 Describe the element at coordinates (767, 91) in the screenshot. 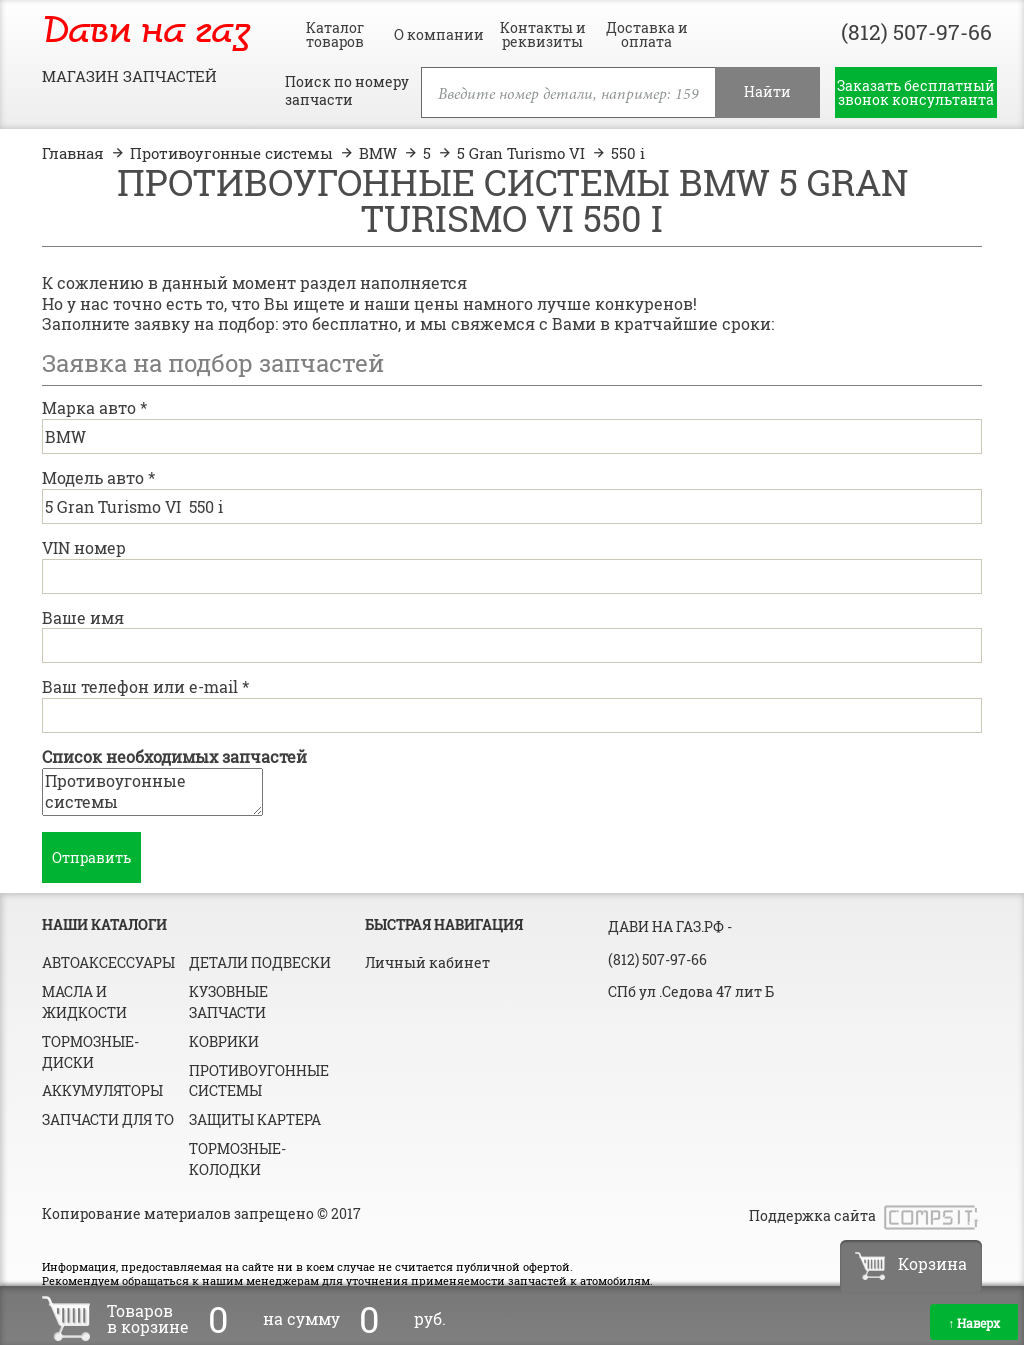

I see `Найти` at that location.